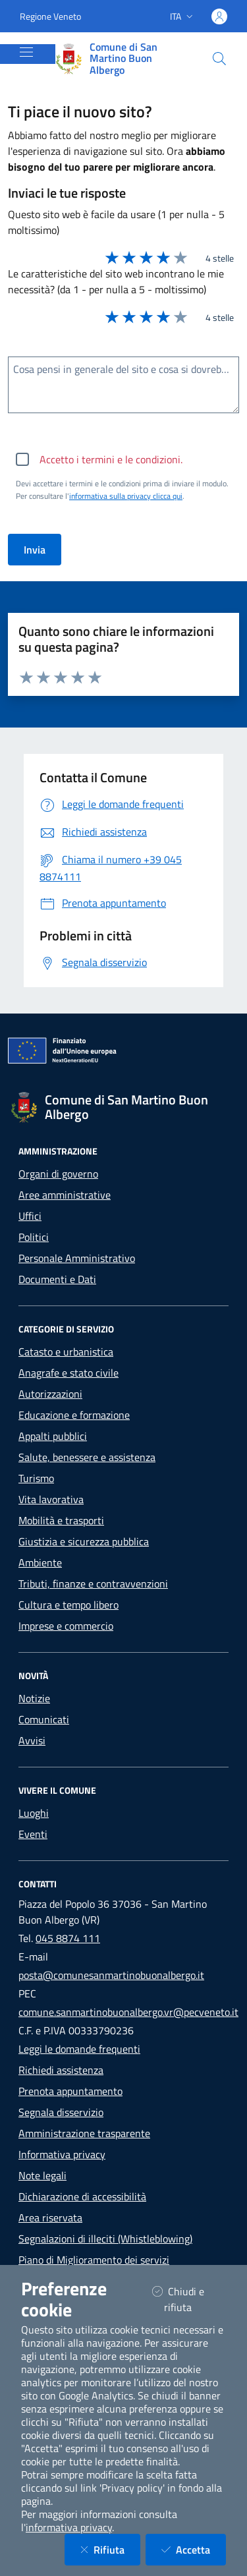 This screenshot has height=2576, width=247. Describe the element at coordinates (57, 1279) in the screenshot. I see `Documenti e Dati` at that location.